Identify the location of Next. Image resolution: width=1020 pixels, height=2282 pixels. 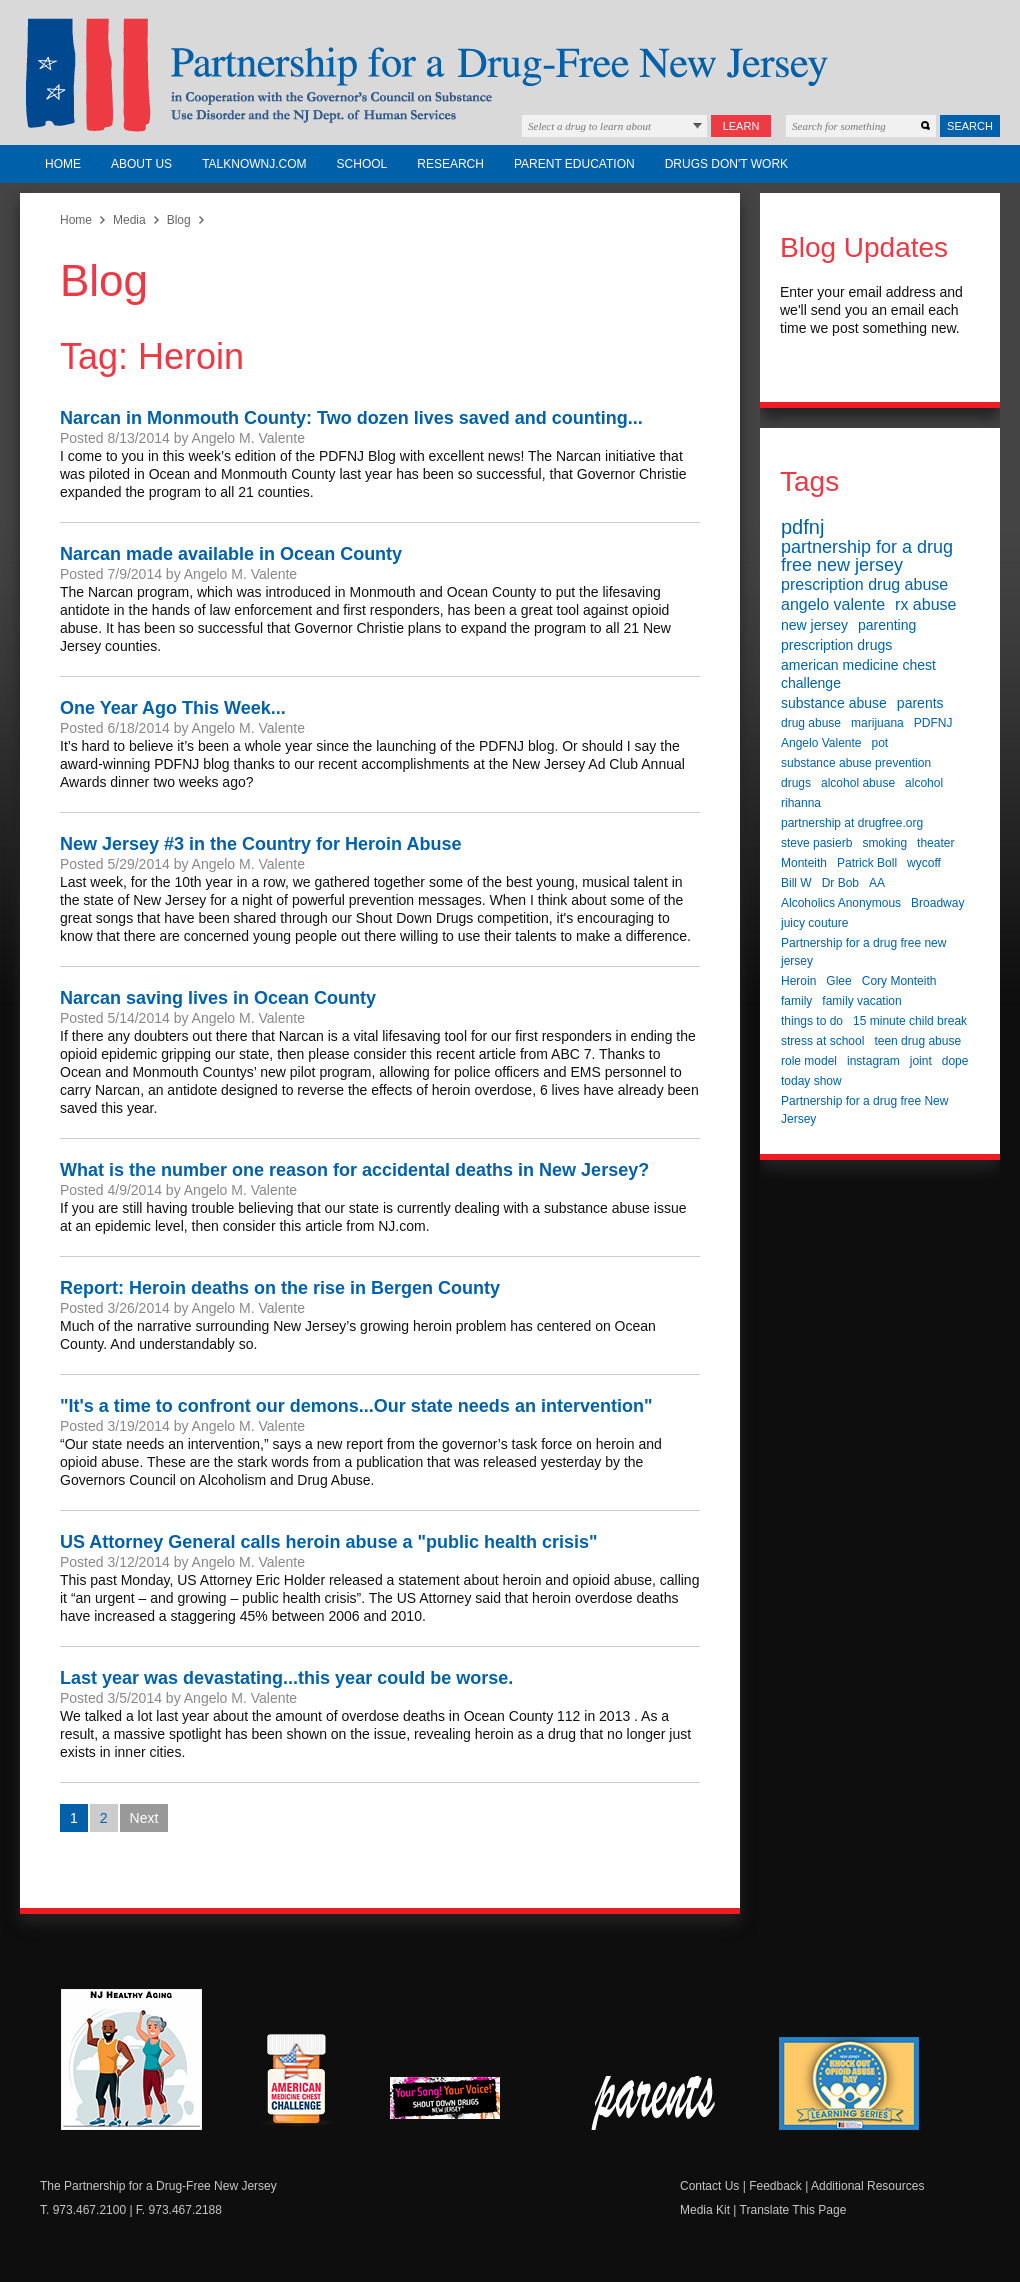
(144, 1818).